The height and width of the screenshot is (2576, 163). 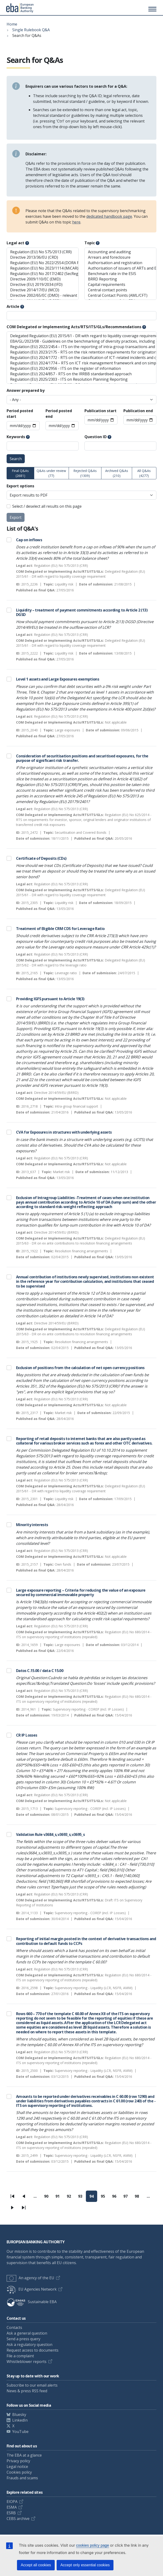 I want to click on All Q&As (4277), so click(x=144, y=473).